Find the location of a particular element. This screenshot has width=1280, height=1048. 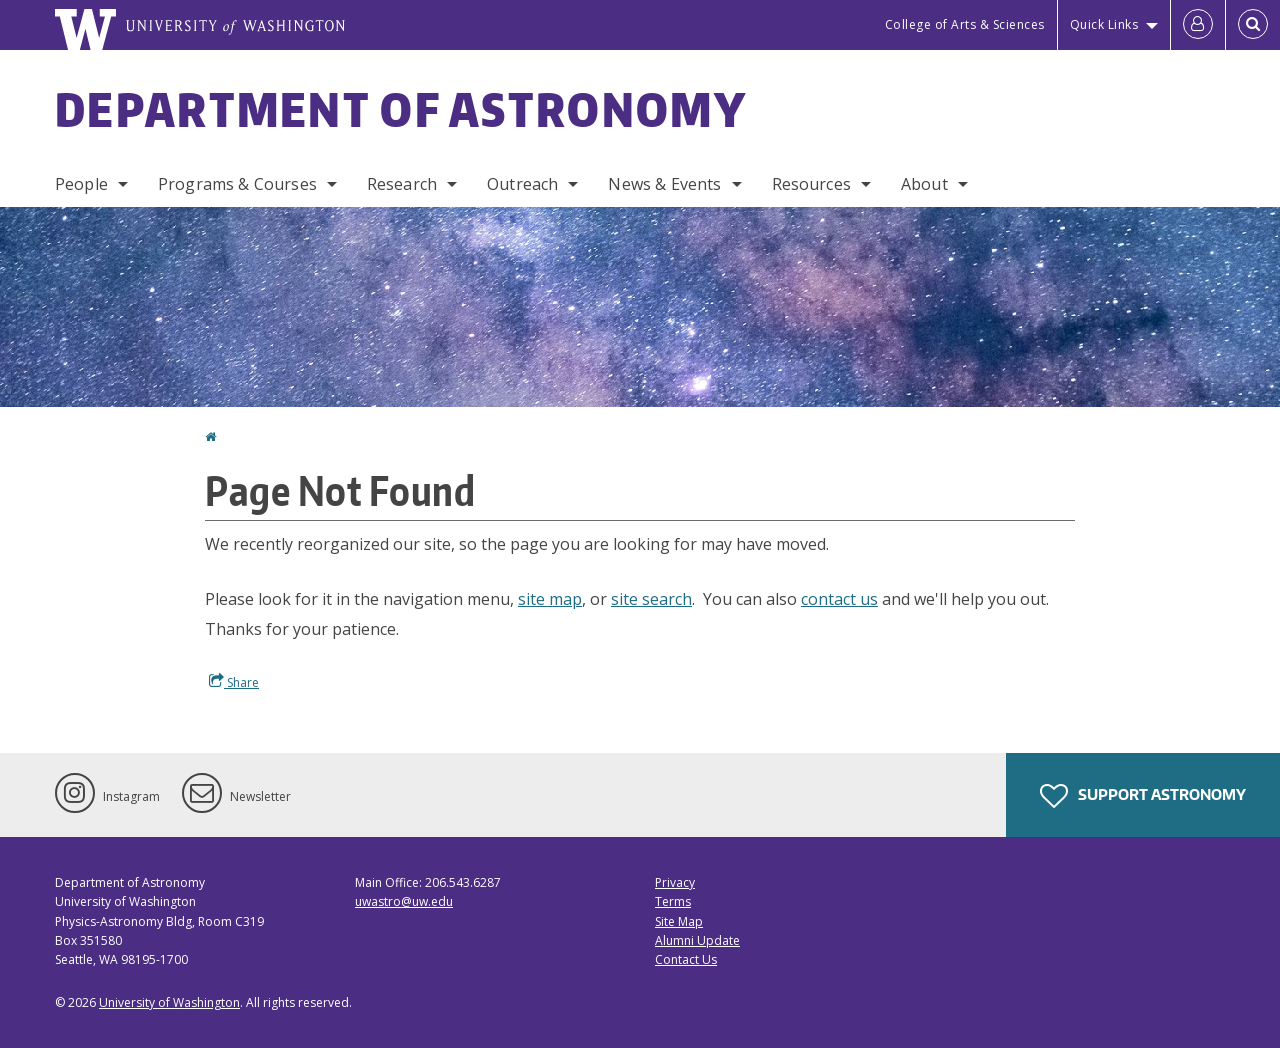

Share is located at coordinates (234, 682).